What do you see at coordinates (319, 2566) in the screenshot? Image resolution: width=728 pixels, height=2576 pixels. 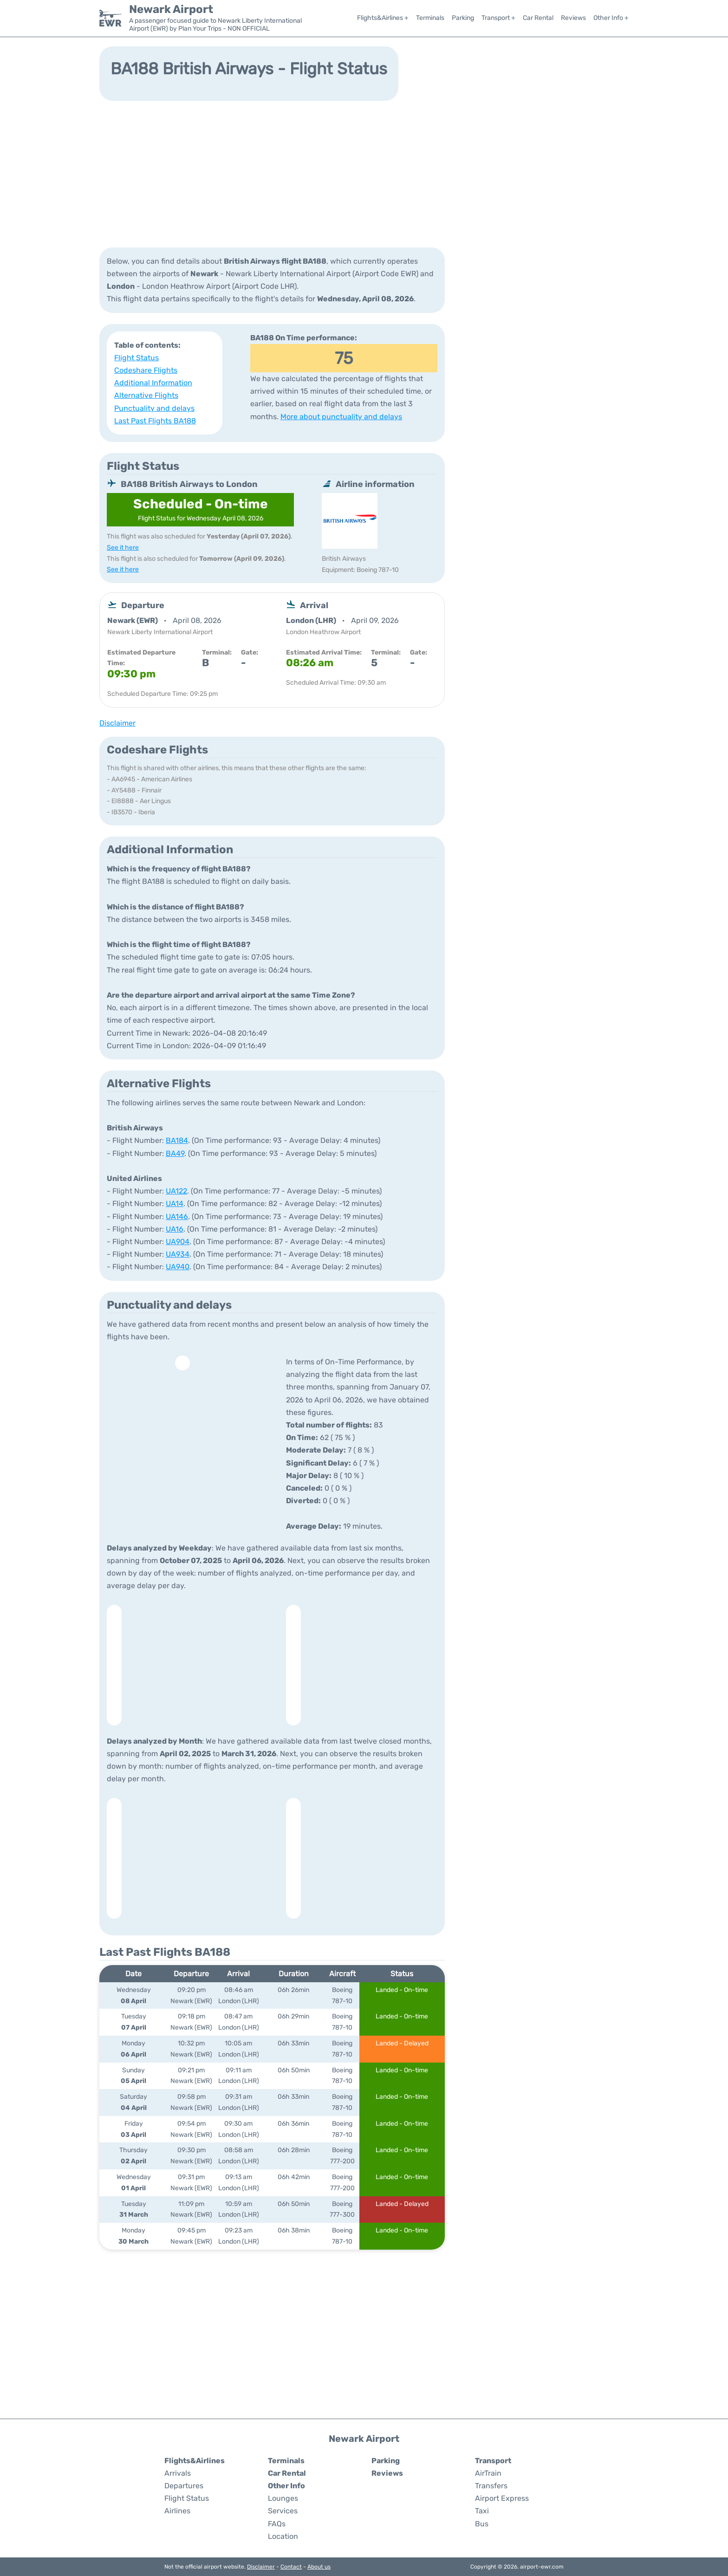 I see `About us` at bounding box center [319, 2566].